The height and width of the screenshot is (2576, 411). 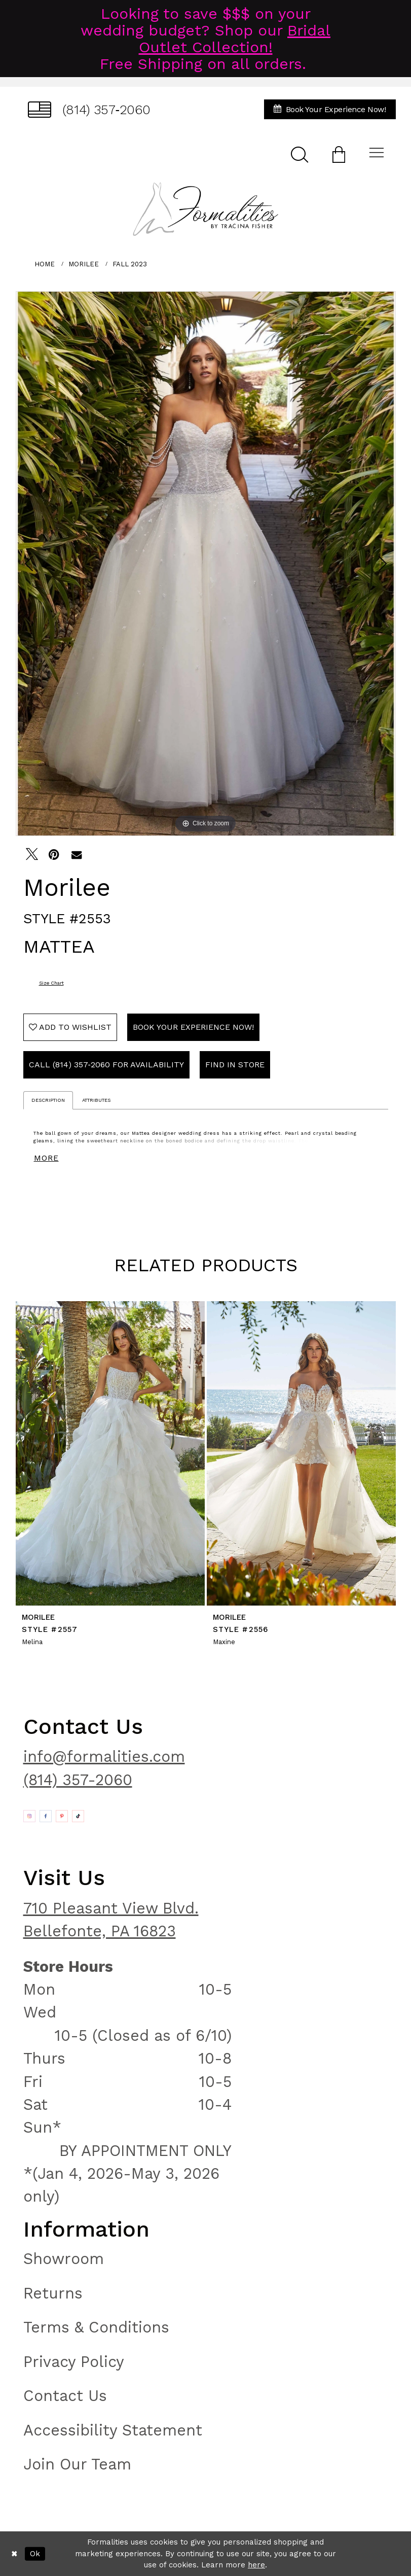 What do you see at coordinates (256, 2564) in the screenshot?
I see `here` at bounding box center [256, 2564].